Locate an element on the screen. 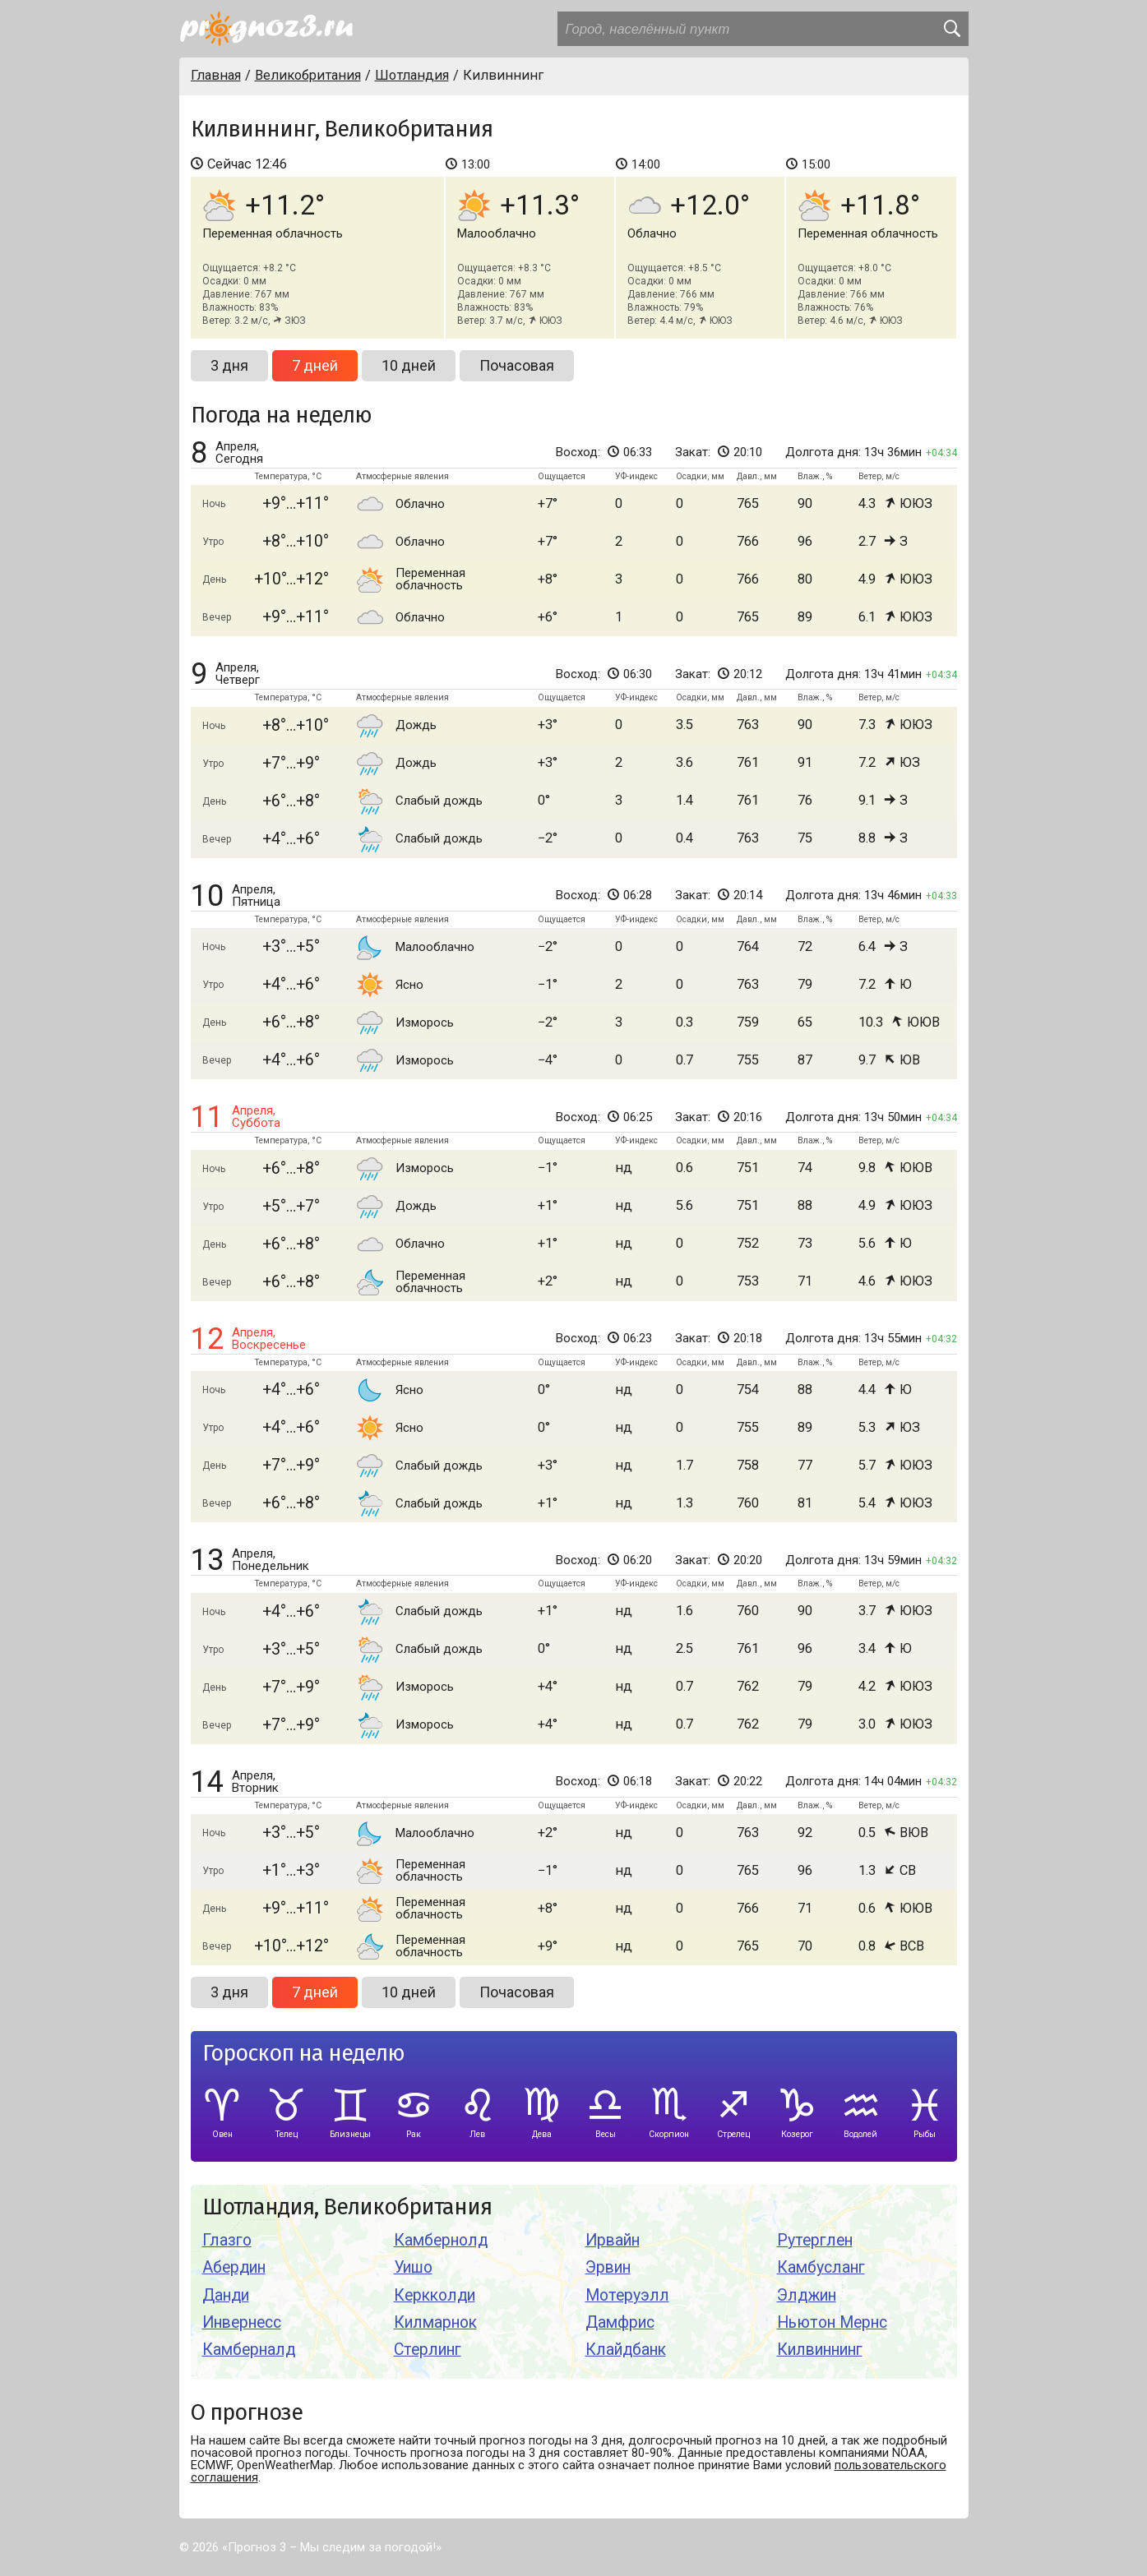 This screenshot has height=2576, width=1147. Камберналд is located at coordinates (248, 2349).